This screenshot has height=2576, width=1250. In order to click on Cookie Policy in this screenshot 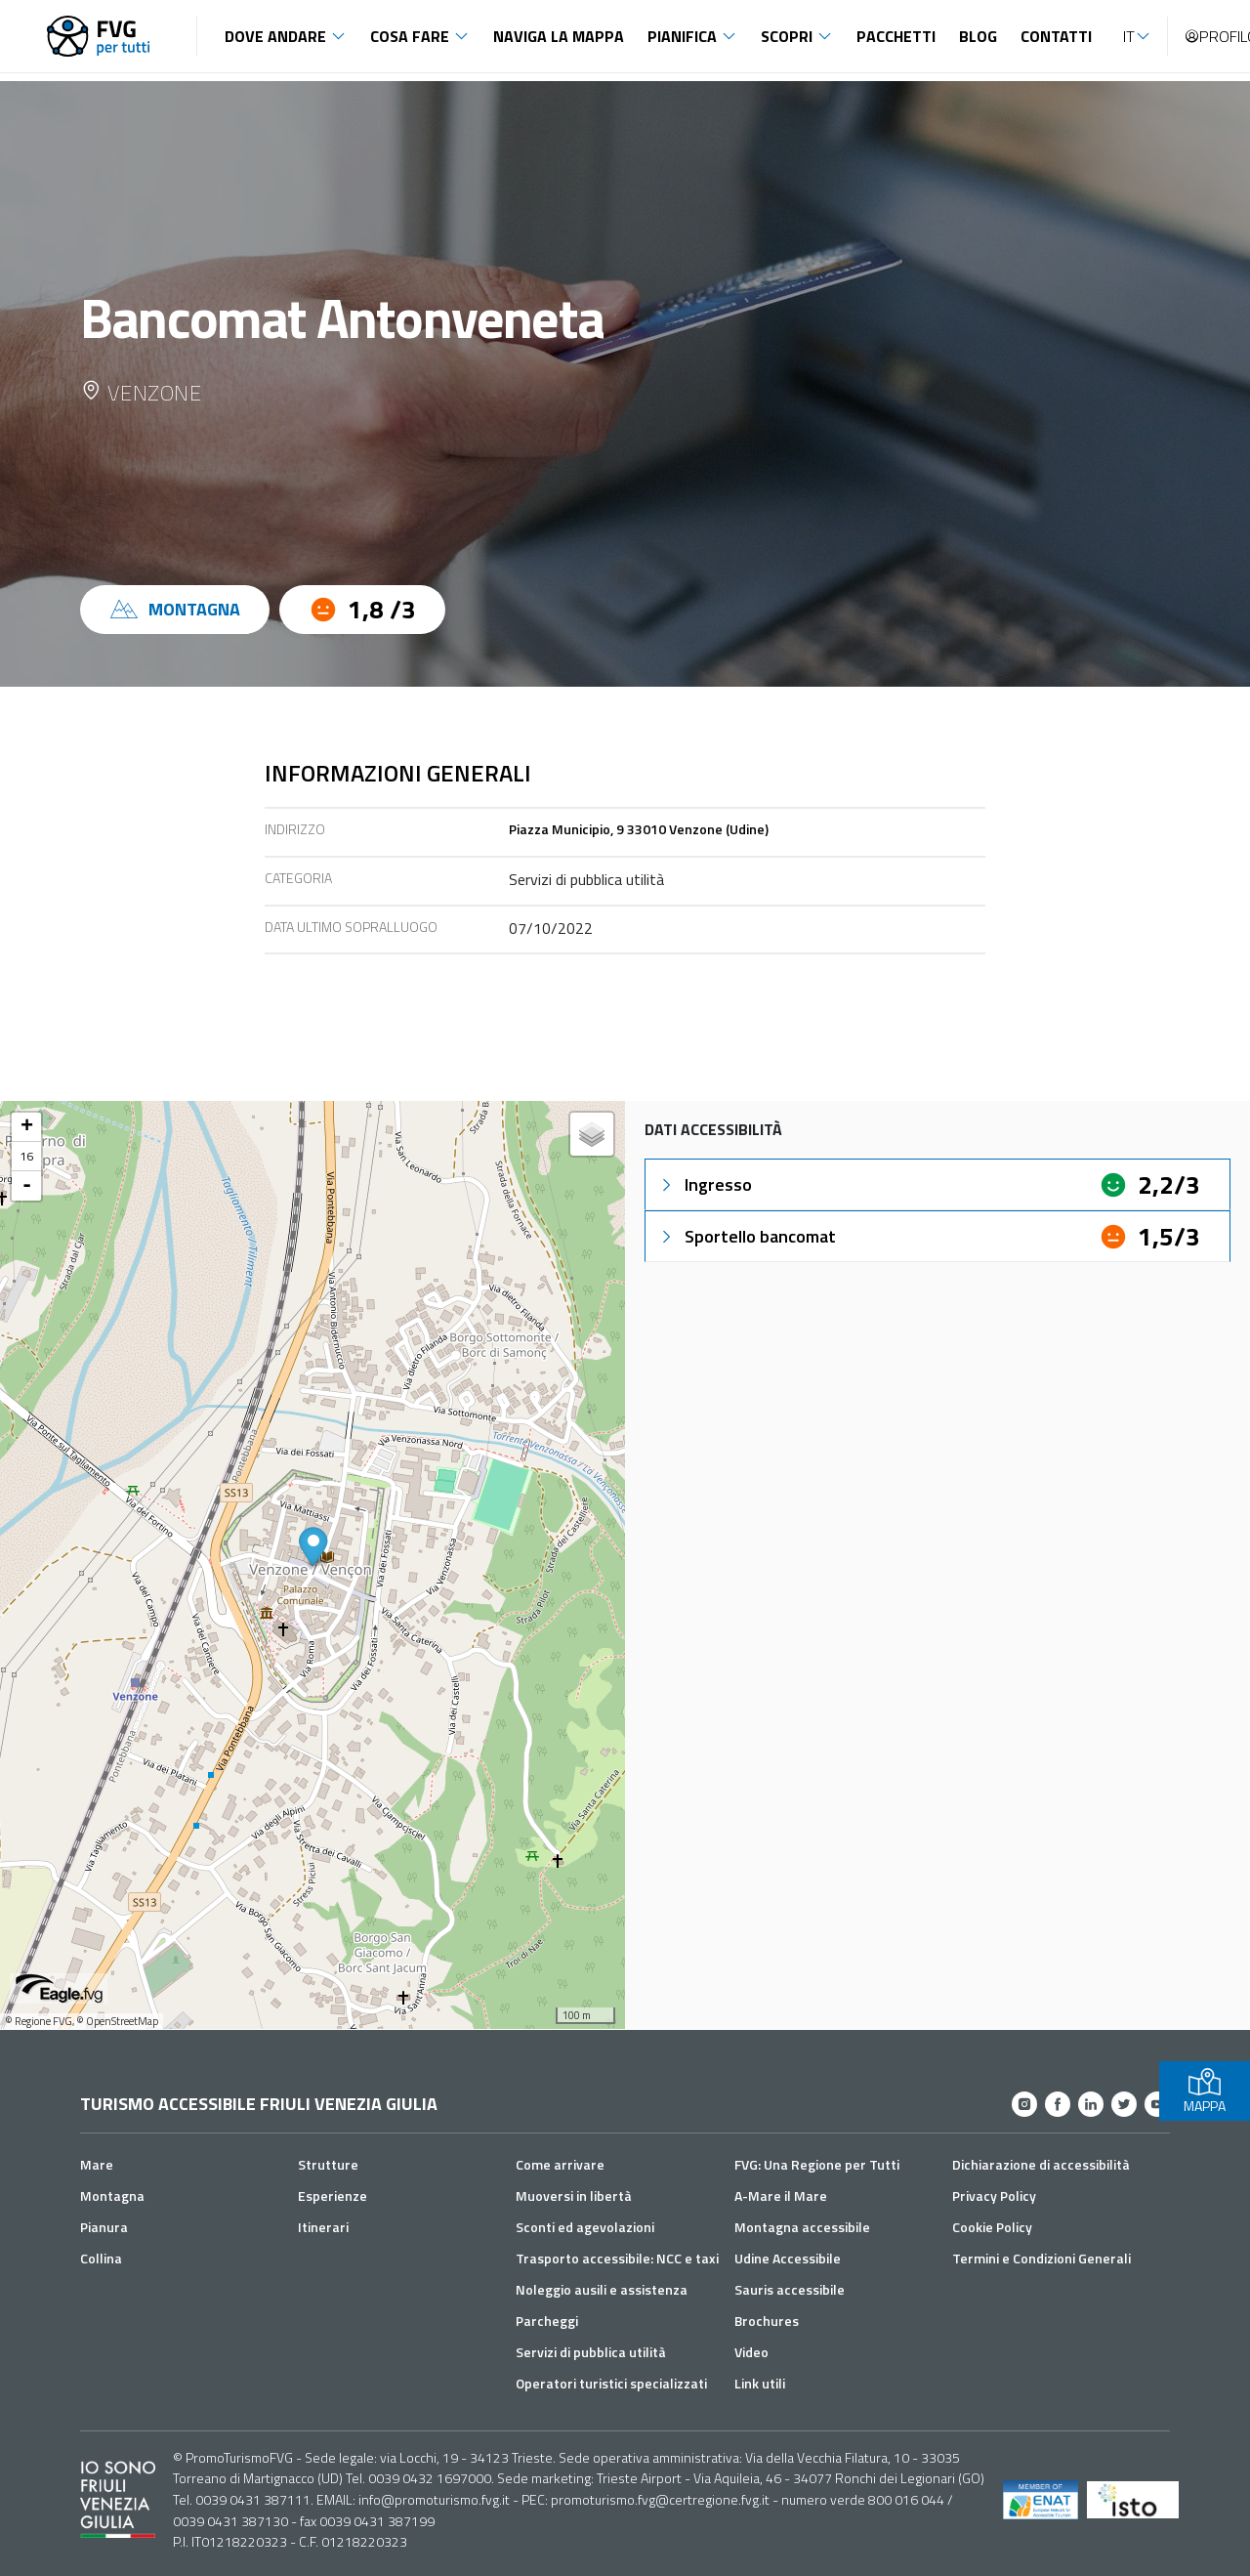, I will do `click(992, 2227)`.